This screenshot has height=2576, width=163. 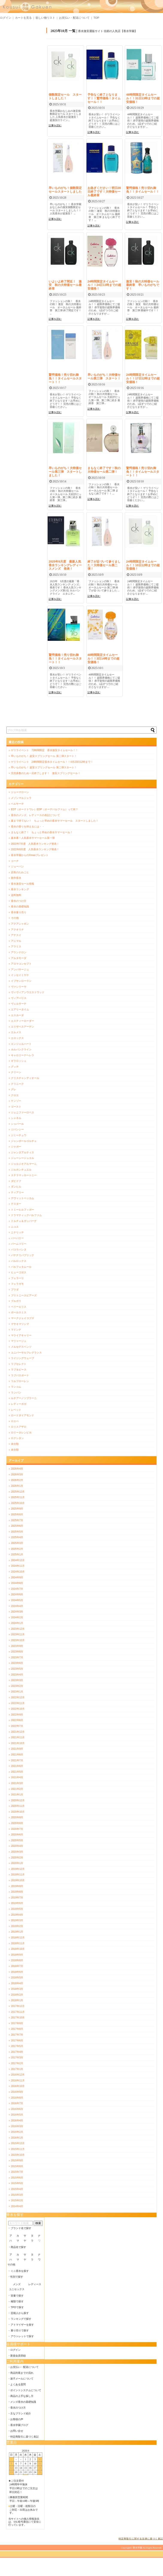 What do you see at coordinates (45, 773) in the screenshot?
I see `完売多数のため一旦終了します！ 激安スプリングセール！` at bounding box center [45, 773].